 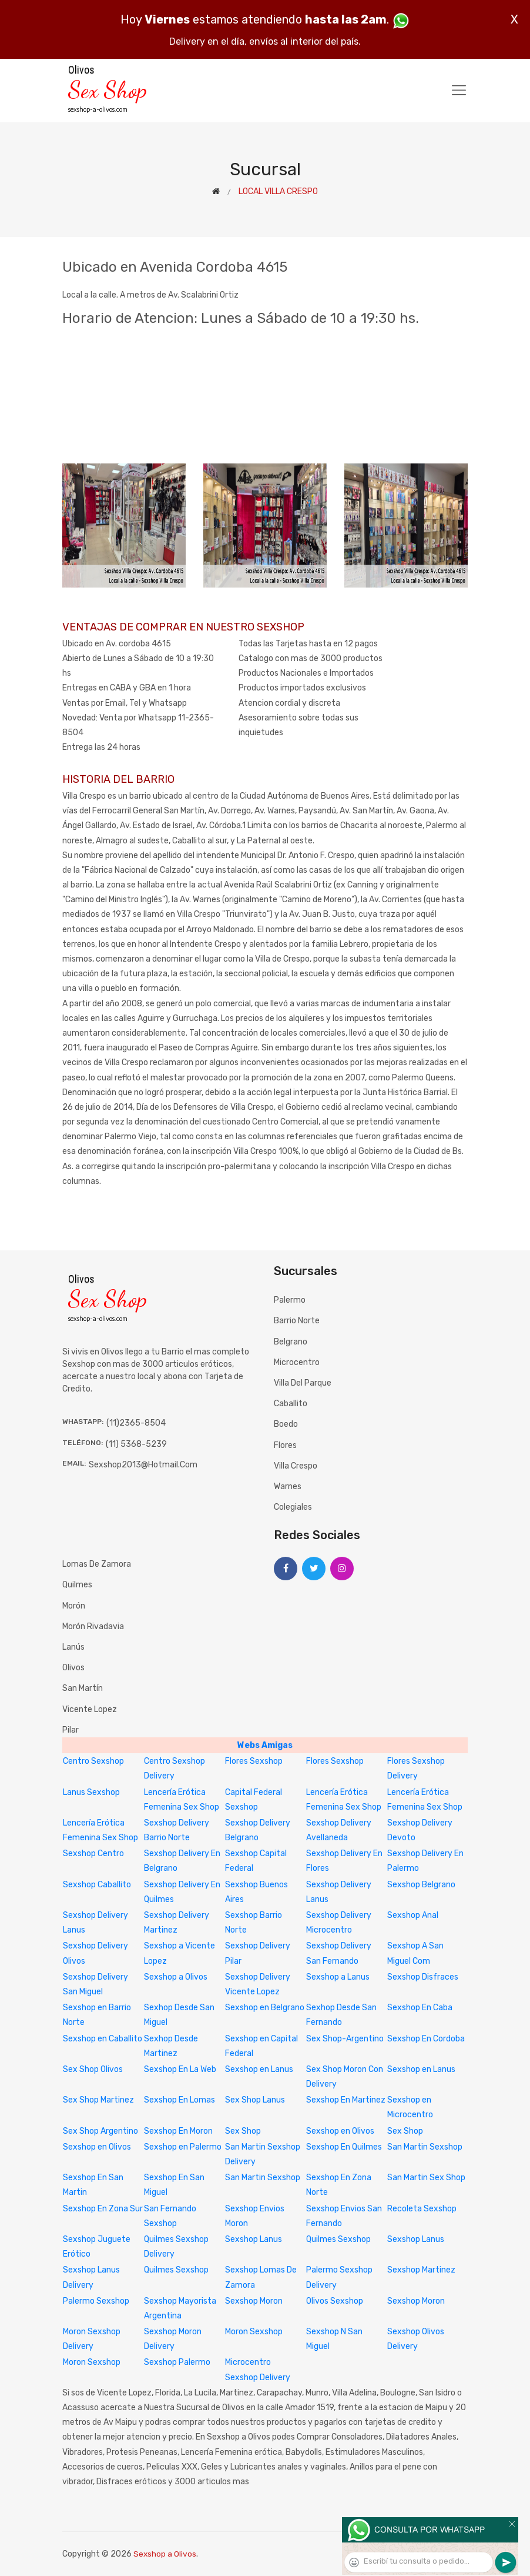 What do you see at coordinates (422, 1977) in the screenshot?
I see `Sexshop Disfraces` at bounding box center [422, 1977].